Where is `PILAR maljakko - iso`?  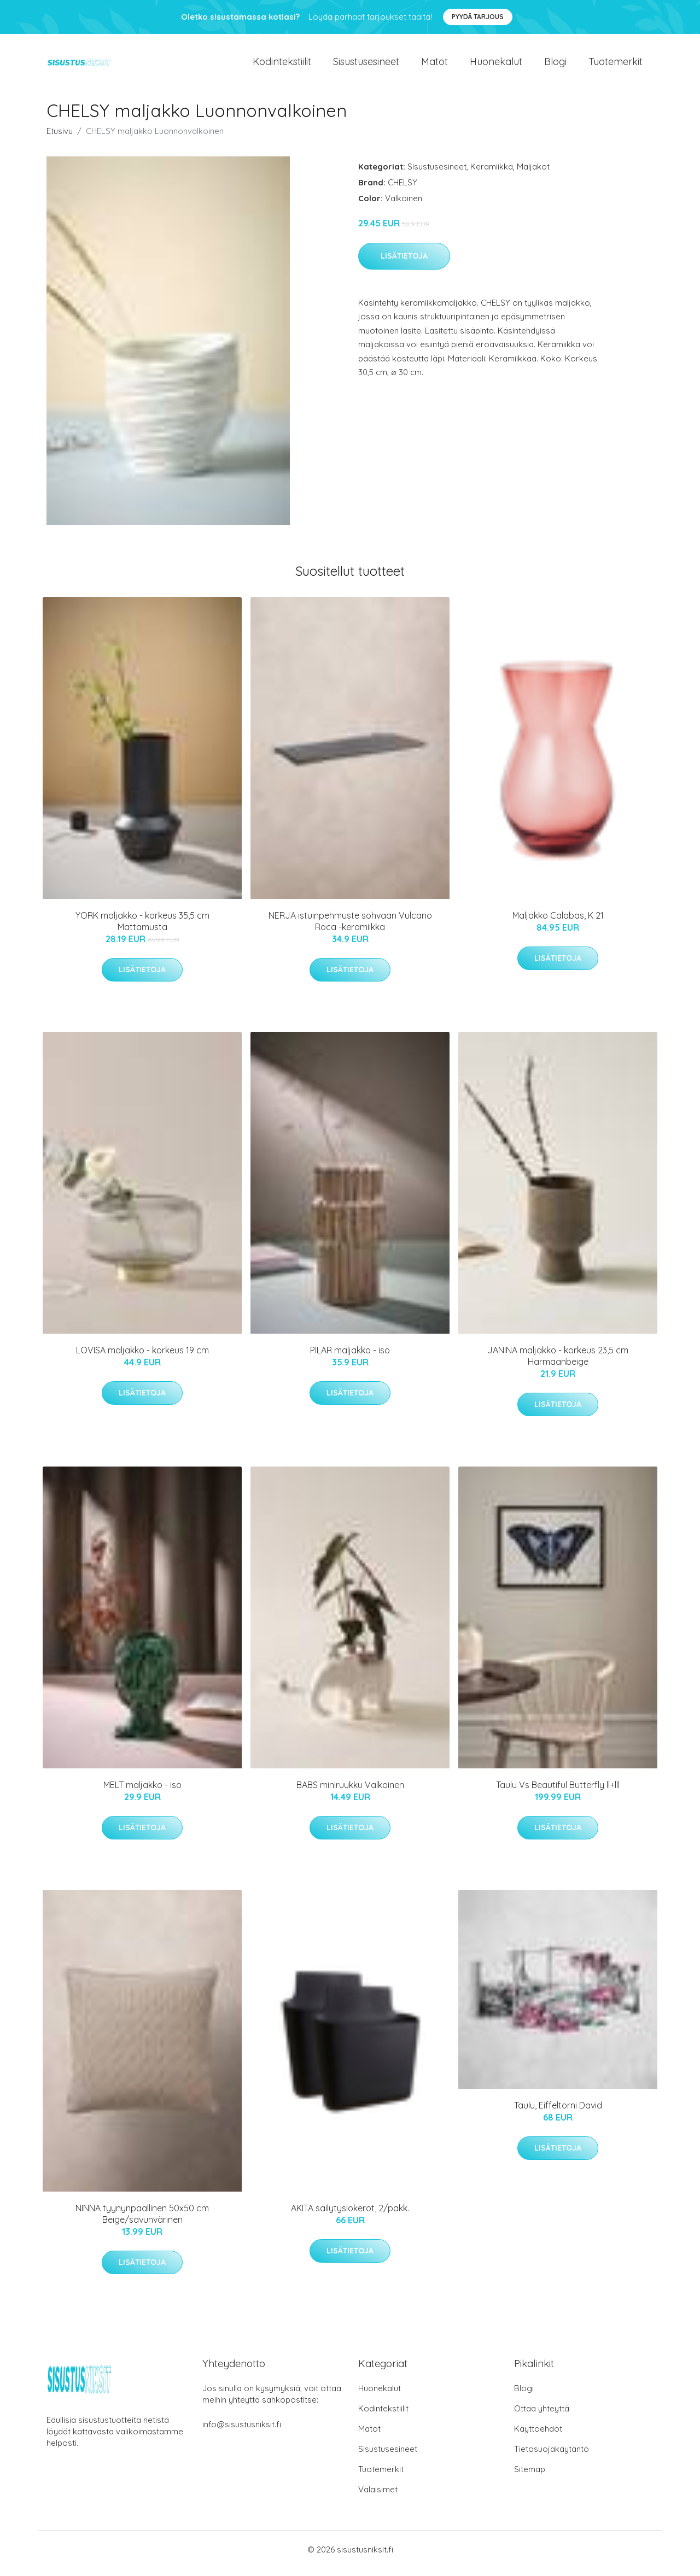 PILAR maljakko - iso is located at coordinates (350, 1357).